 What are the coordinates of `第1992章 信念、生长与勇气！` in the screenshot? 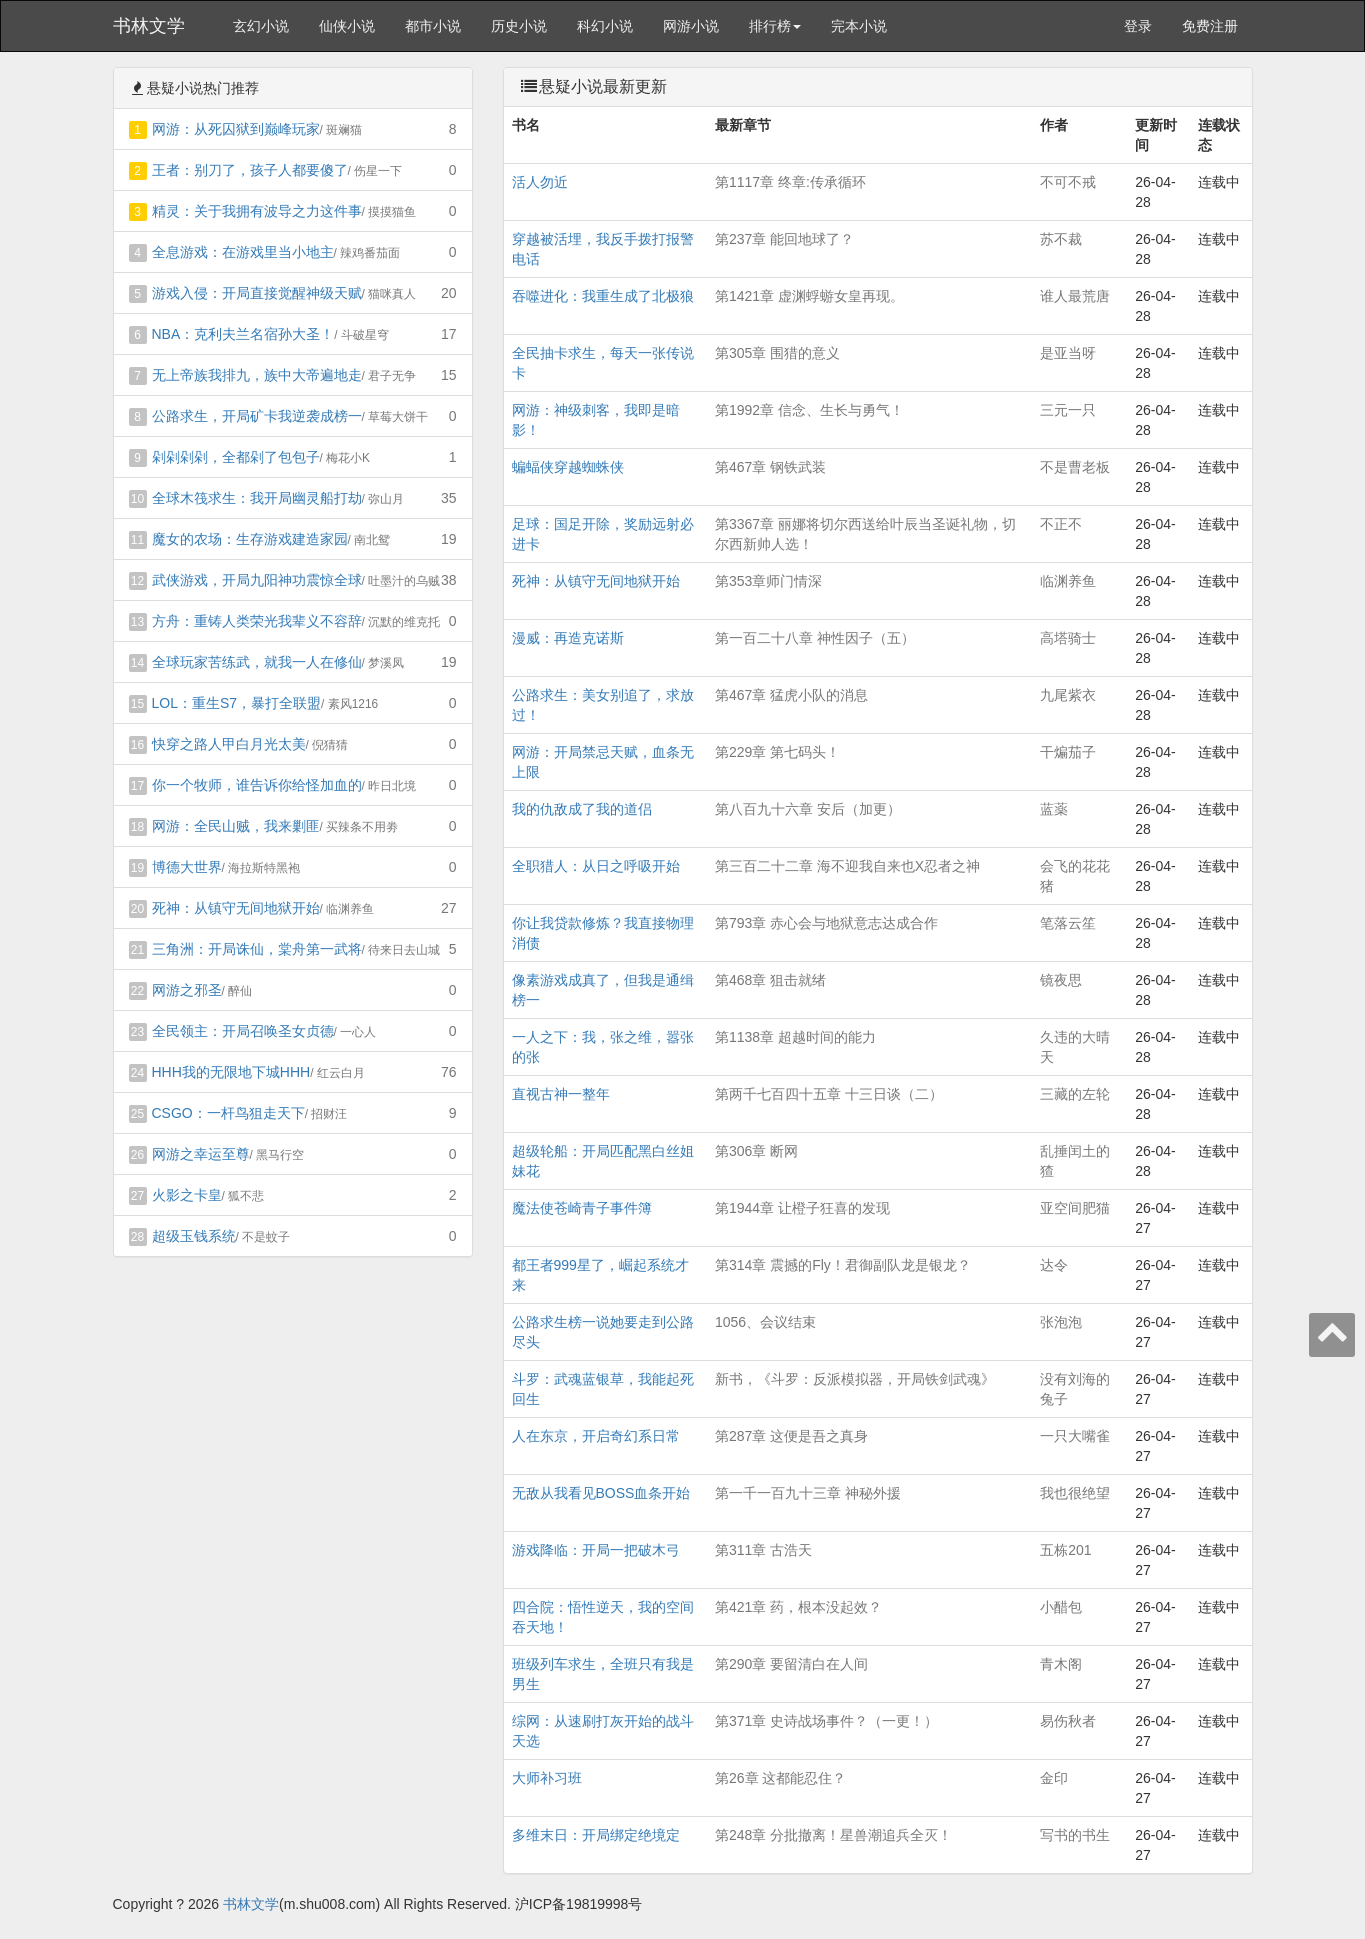 It's located at (809, 410).